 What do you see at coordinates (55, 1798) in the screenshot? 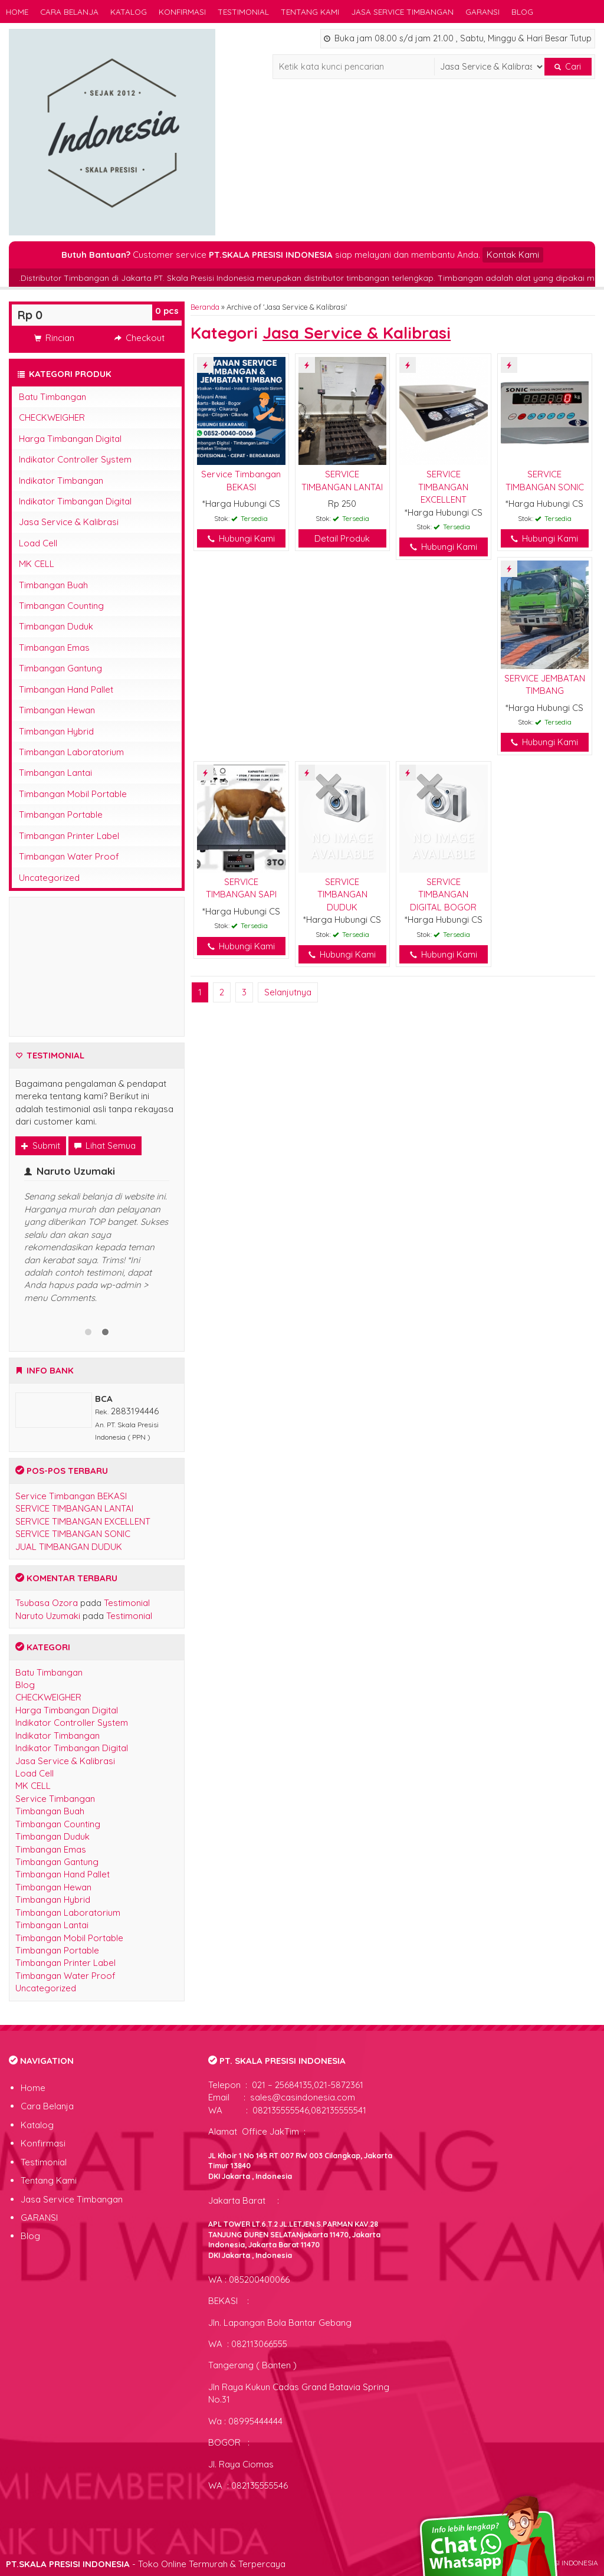
I see `Service Timbangan` at bounding box center [55, 1798].